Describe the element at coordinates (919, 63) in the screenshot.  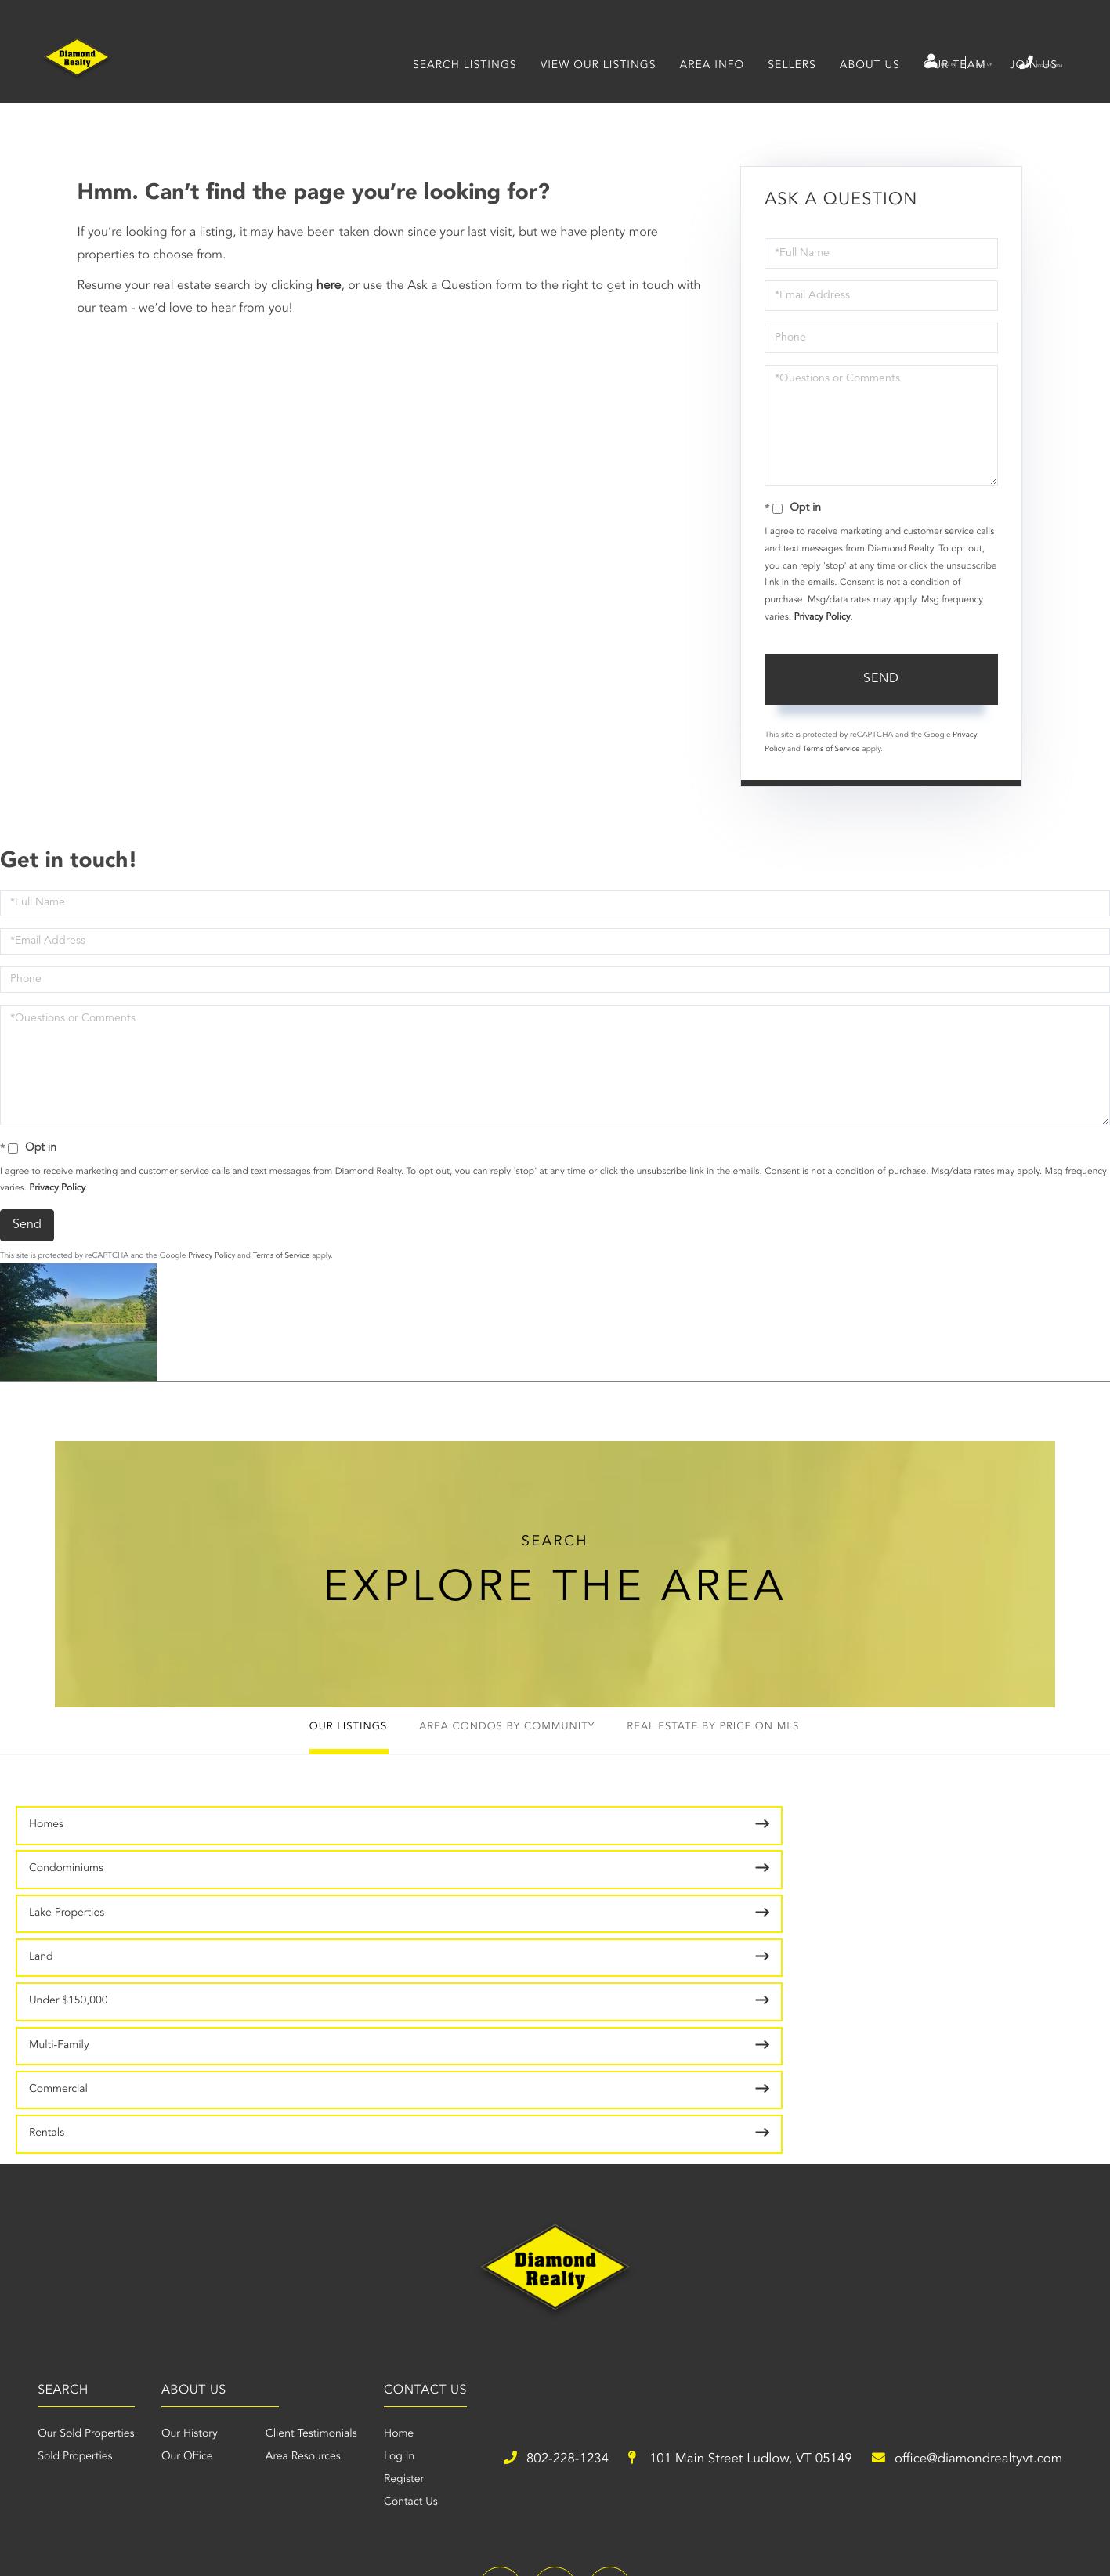
I see `Sign Up` at that location.